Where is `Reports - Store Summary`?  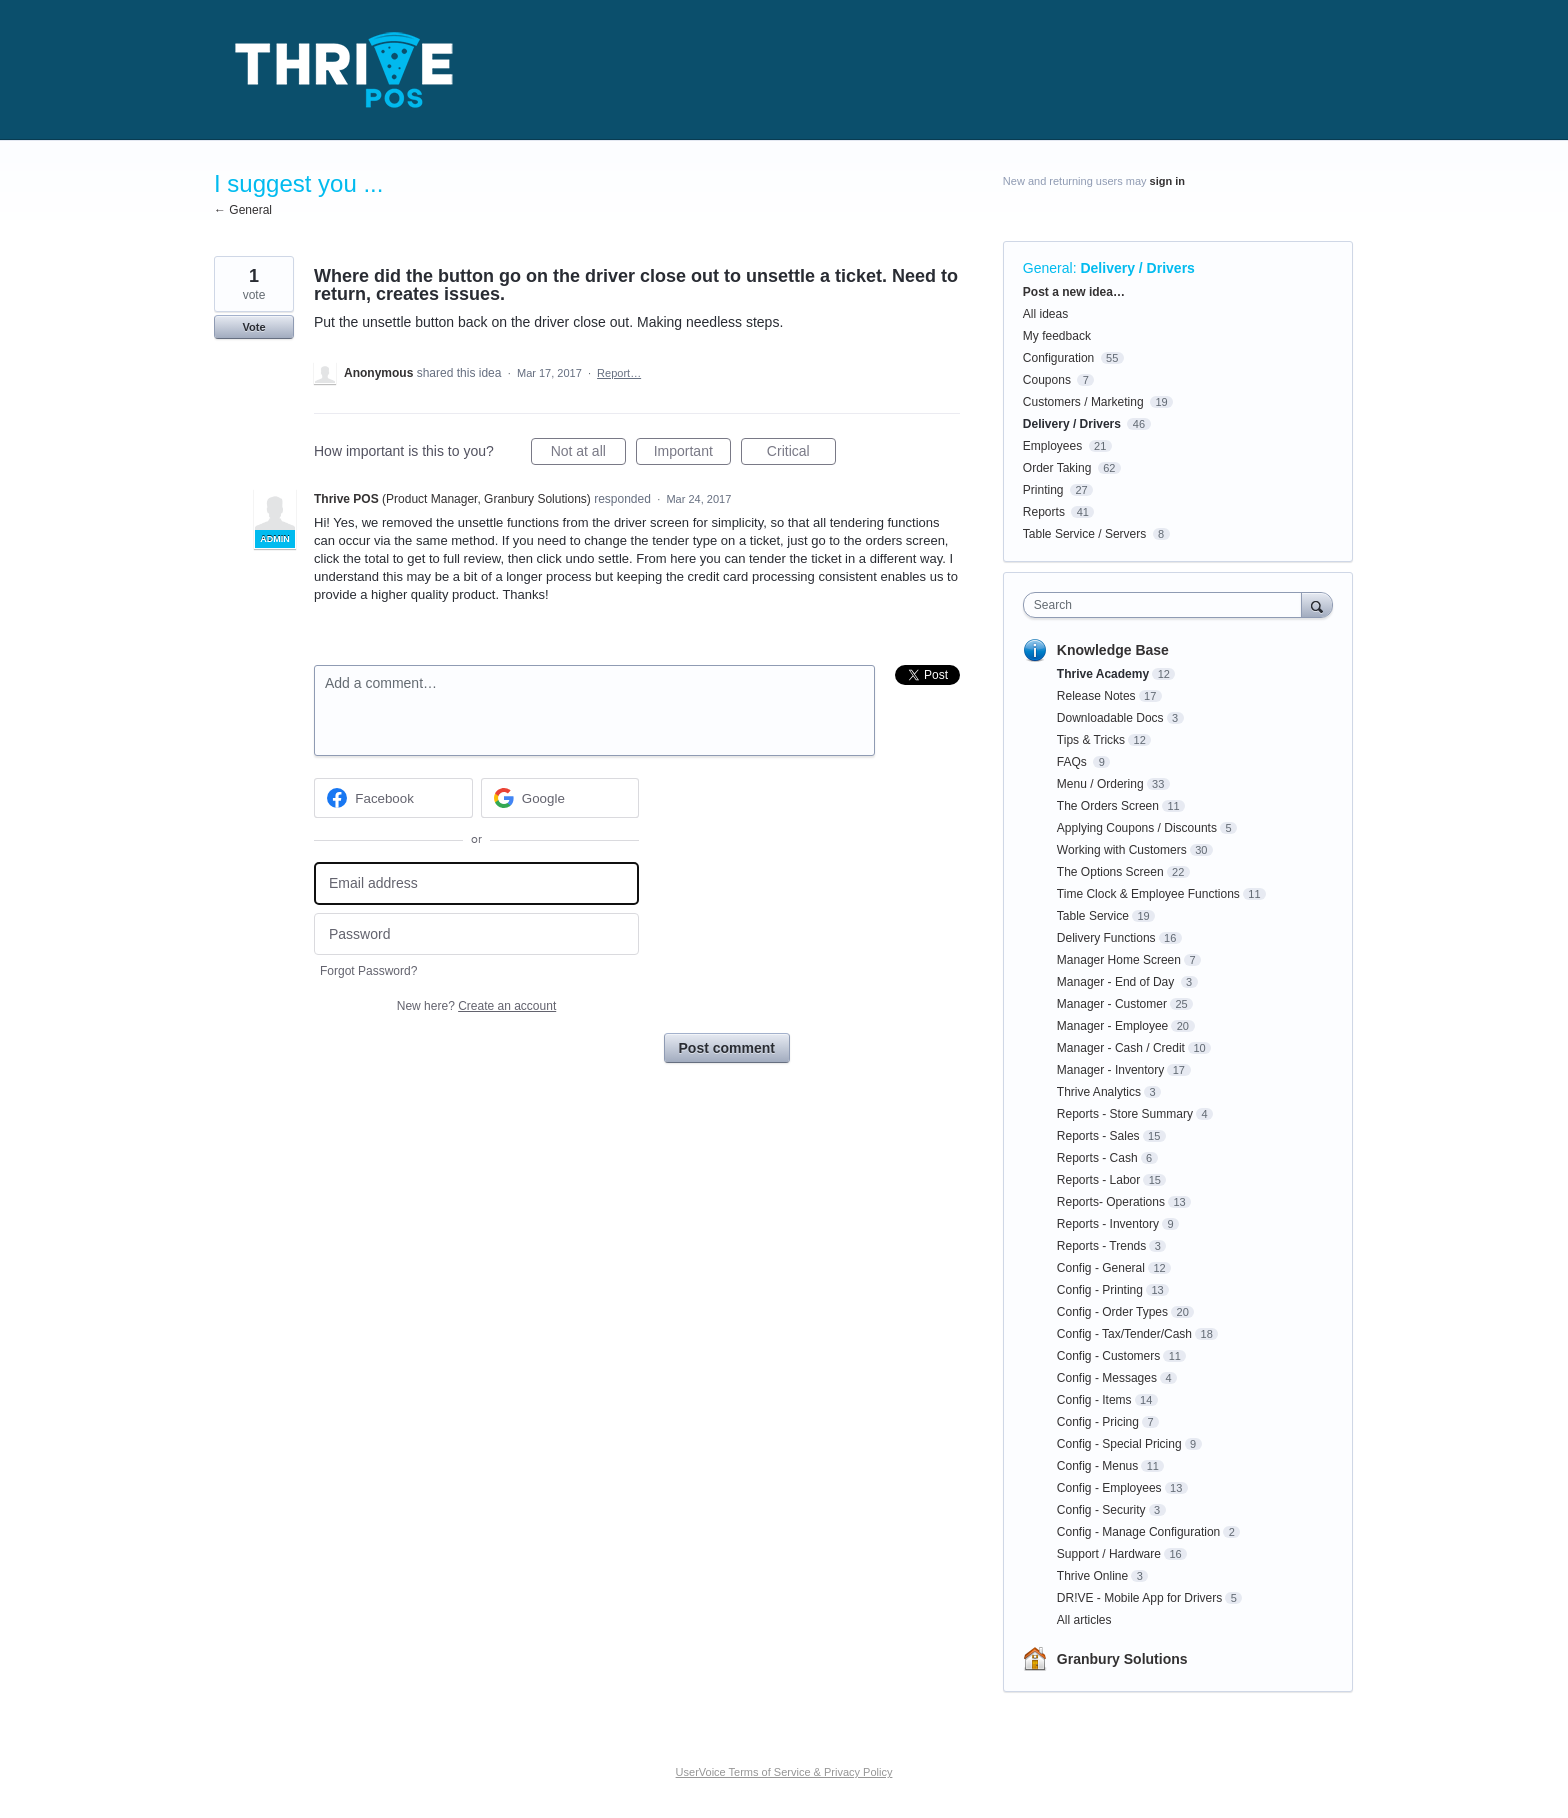 Reports - Store Summary is located at coordinates (1125, 1114).